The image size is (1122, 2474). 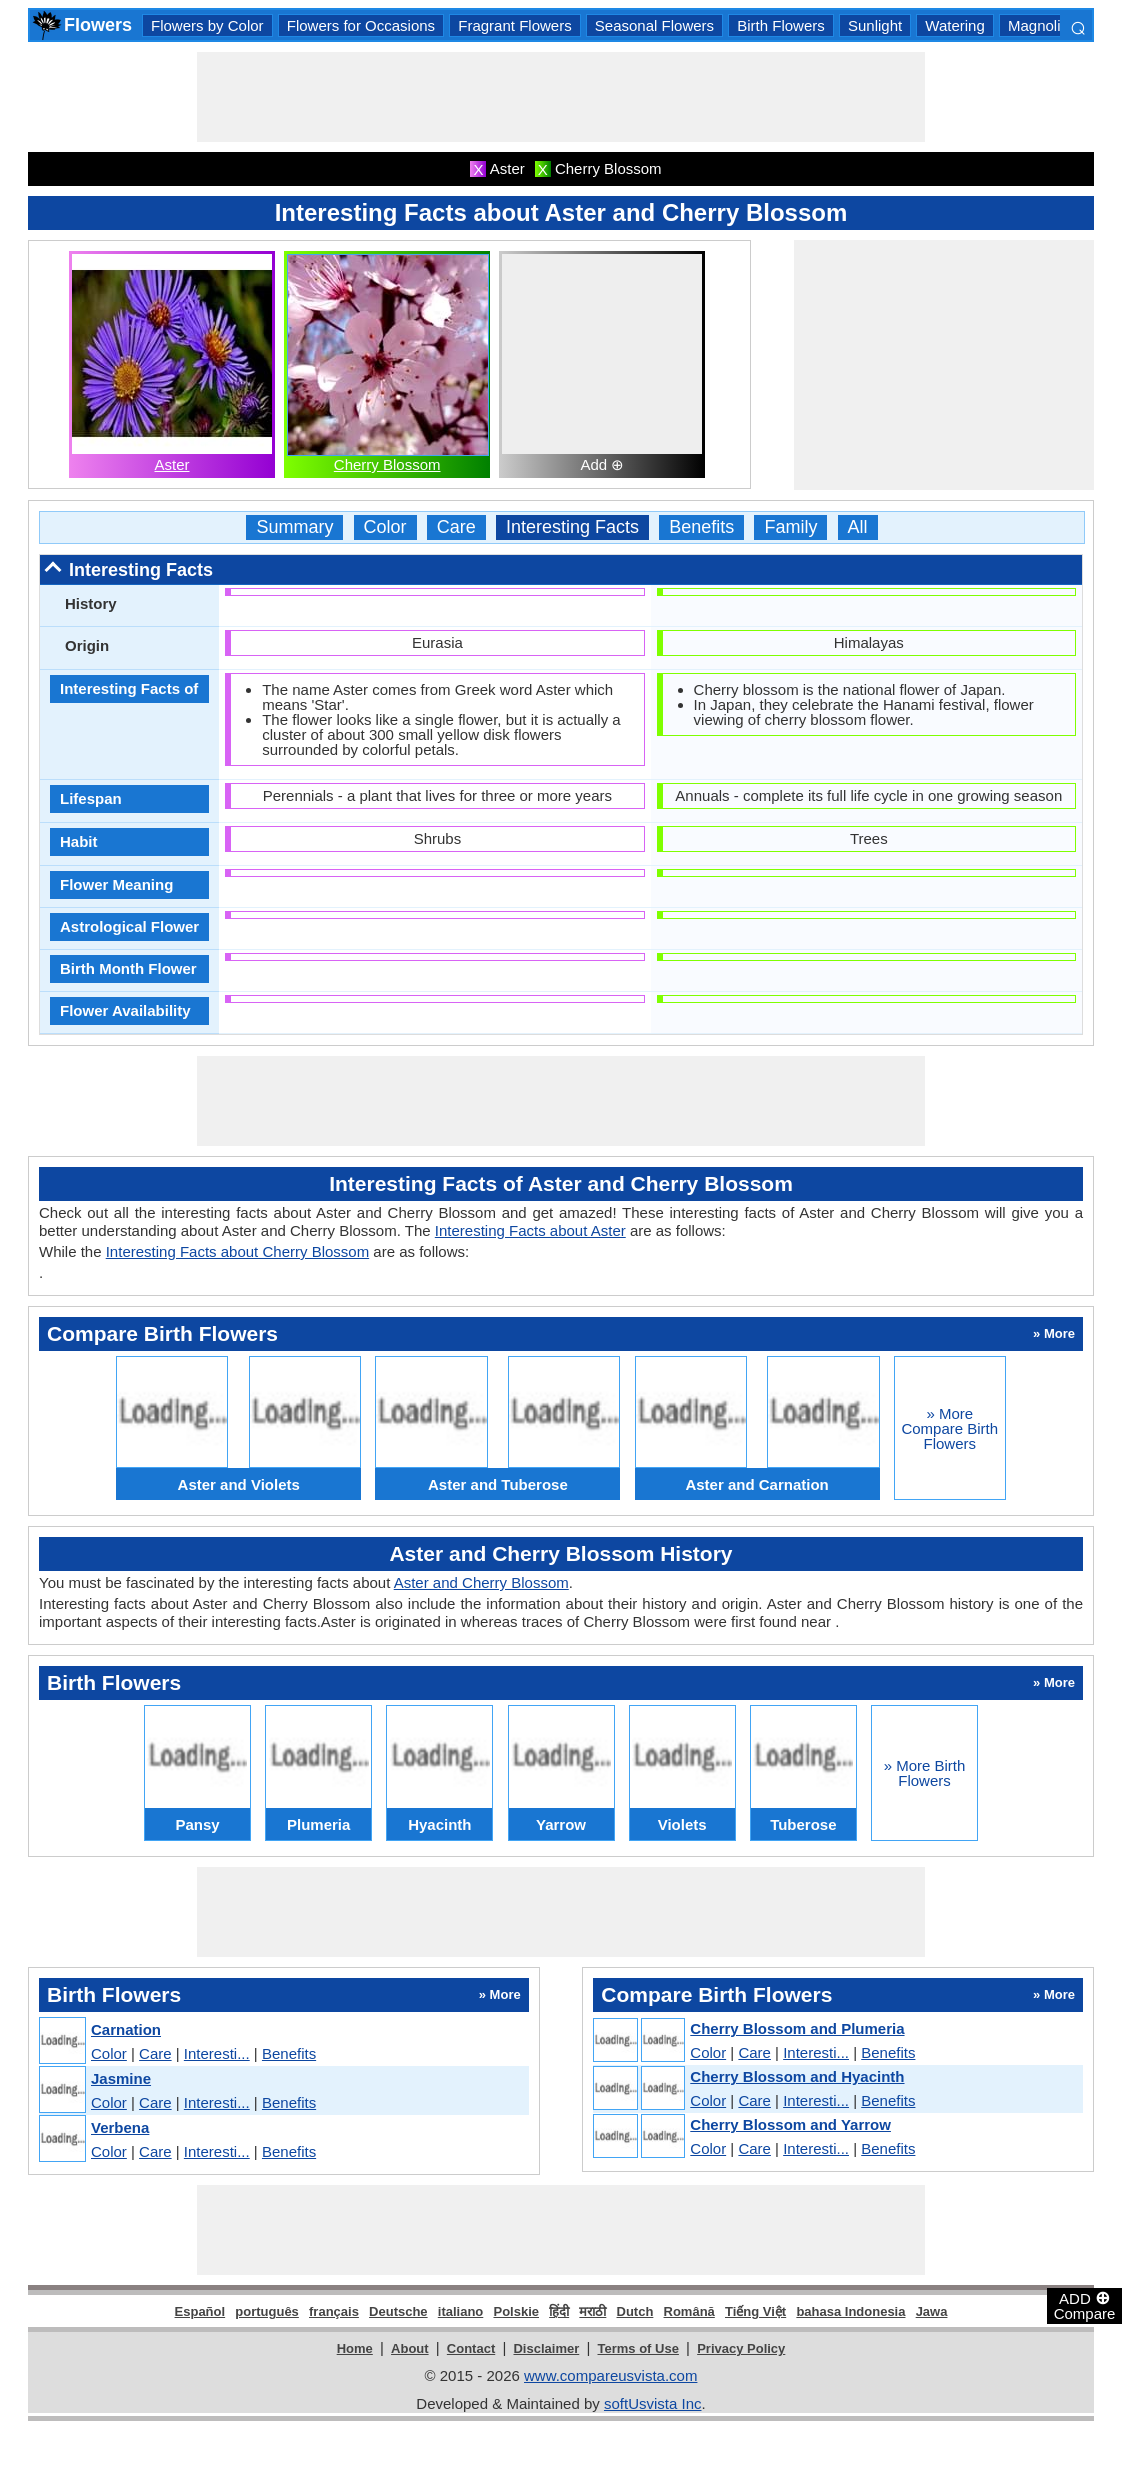 What do you see at coordinates (546, 2348) in the screenshot?
I see `Disclaimer` at bounding box center [546, 2348].